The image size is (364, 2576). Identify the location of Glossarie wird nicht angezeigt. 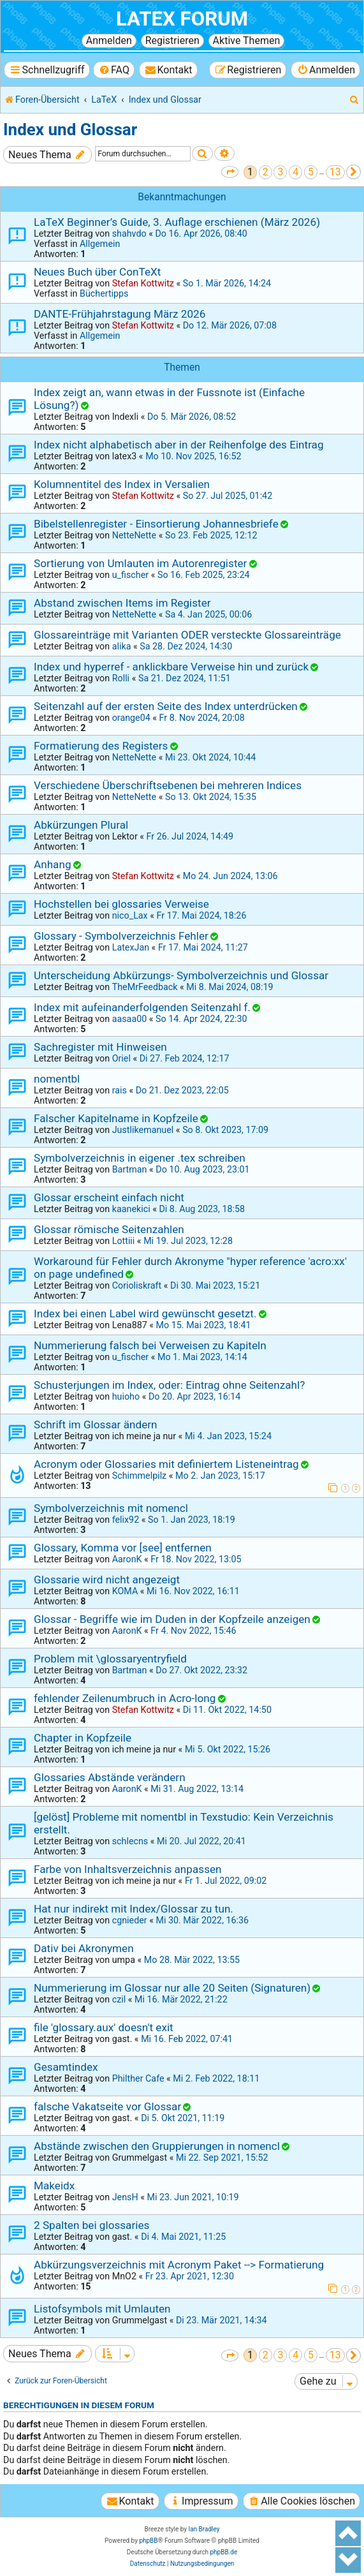
(107, 1579).